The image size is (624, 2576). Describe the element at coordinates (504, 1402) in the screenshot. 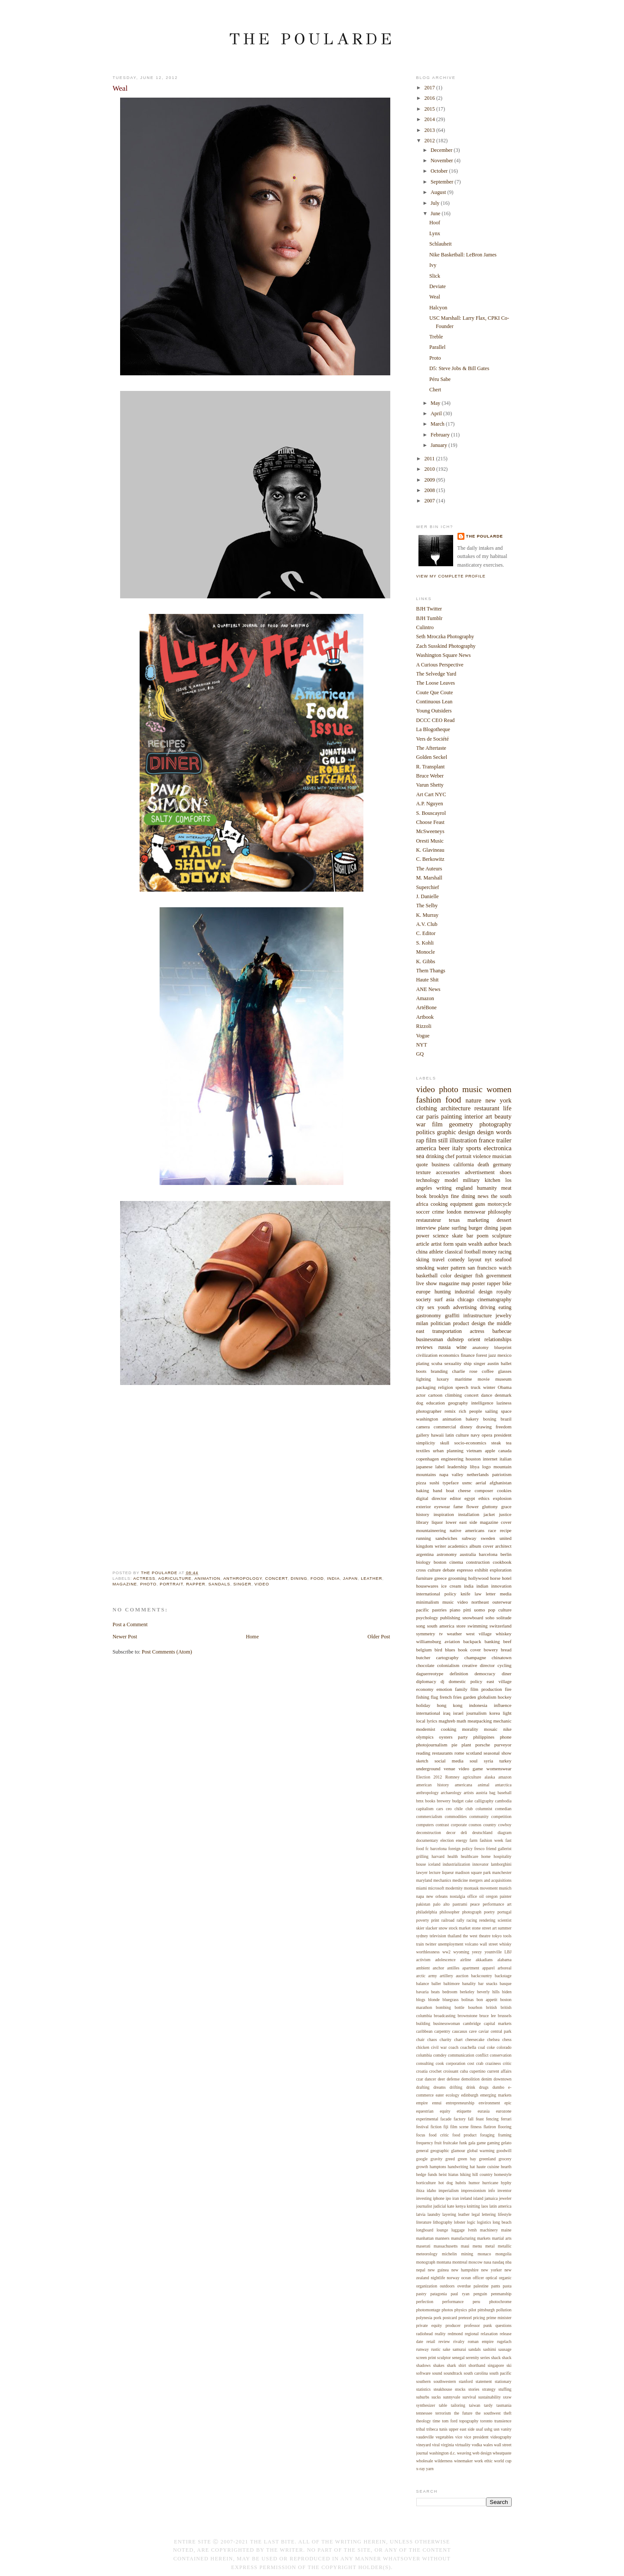

I see `laziness` at that location.